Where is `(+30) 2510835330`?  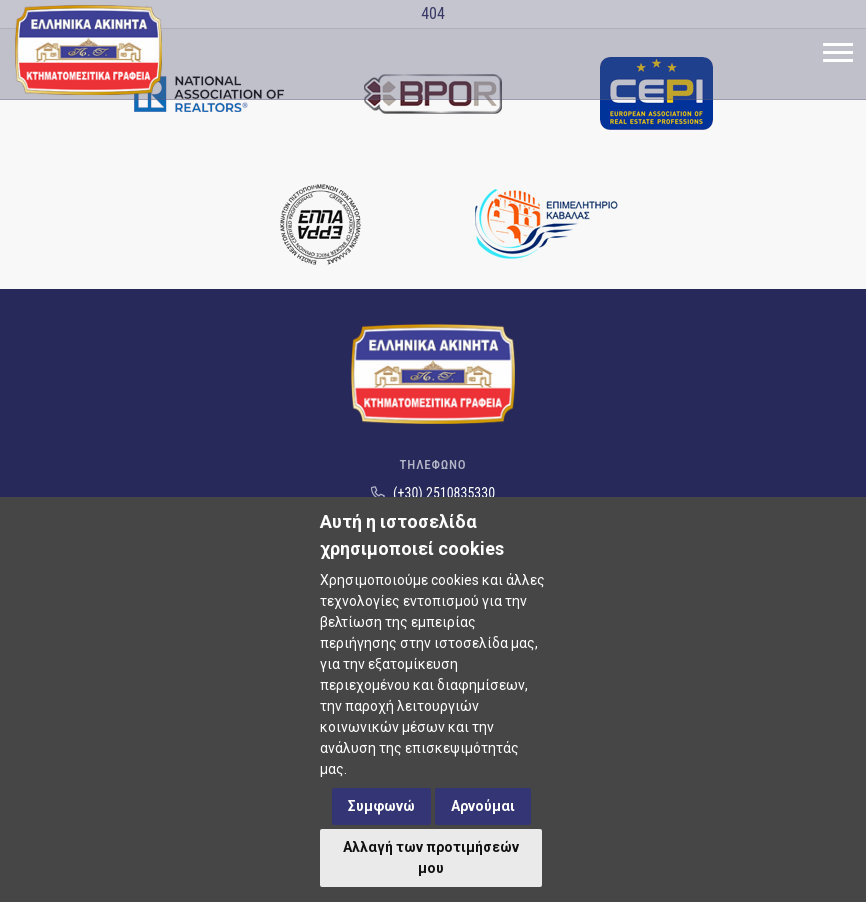
(+30) 2510835330 is located at coordinates (433, 493).